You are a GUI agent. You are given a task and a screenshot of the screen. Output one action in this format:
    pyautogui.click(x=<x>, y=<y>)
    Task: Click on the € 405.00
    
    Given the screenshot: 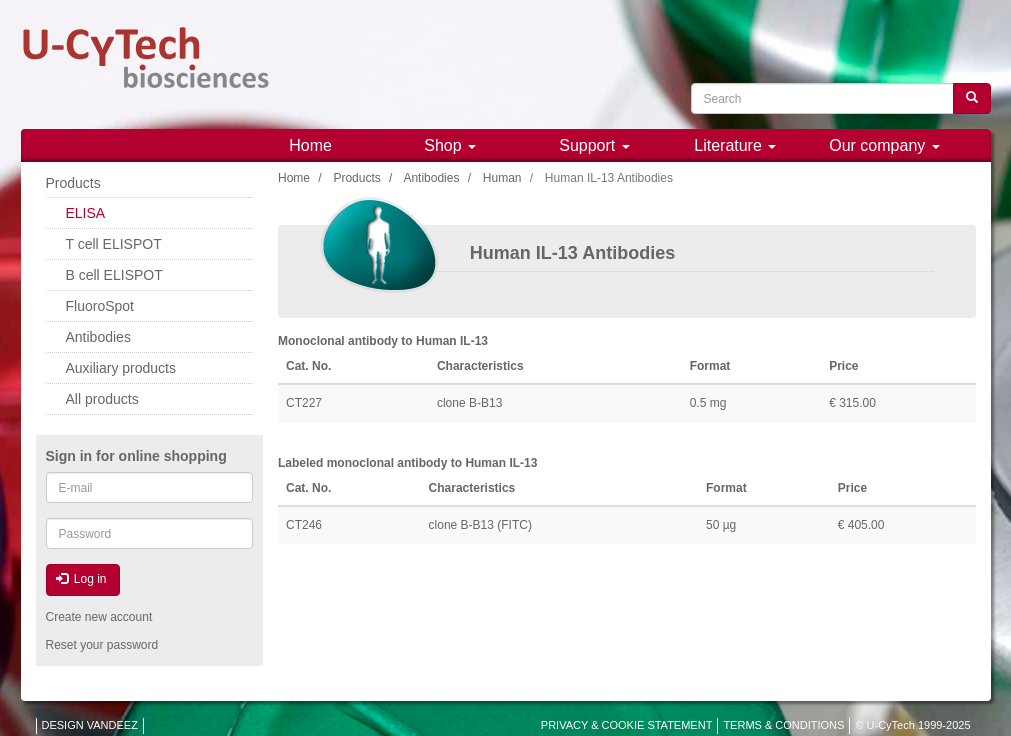 What is the action you would take?
    pyautogui.click(x=861, y=525)
    